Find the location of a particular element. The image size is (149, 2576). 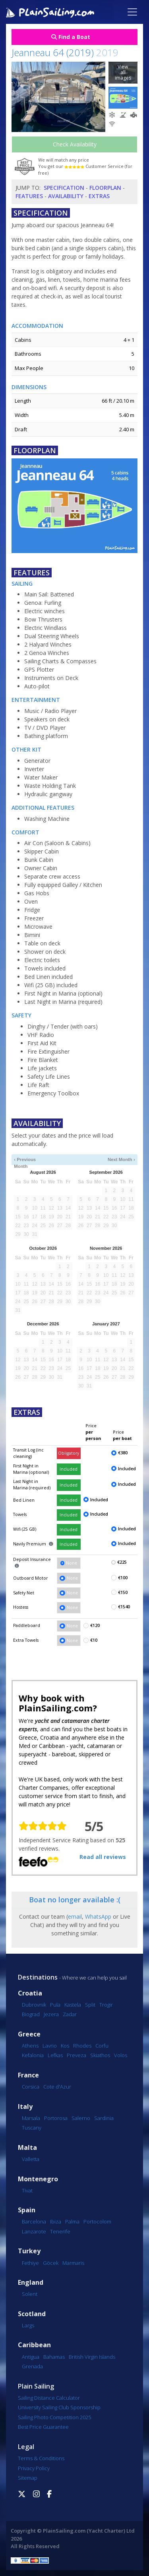

Included is located at coordinates (68, 1469).